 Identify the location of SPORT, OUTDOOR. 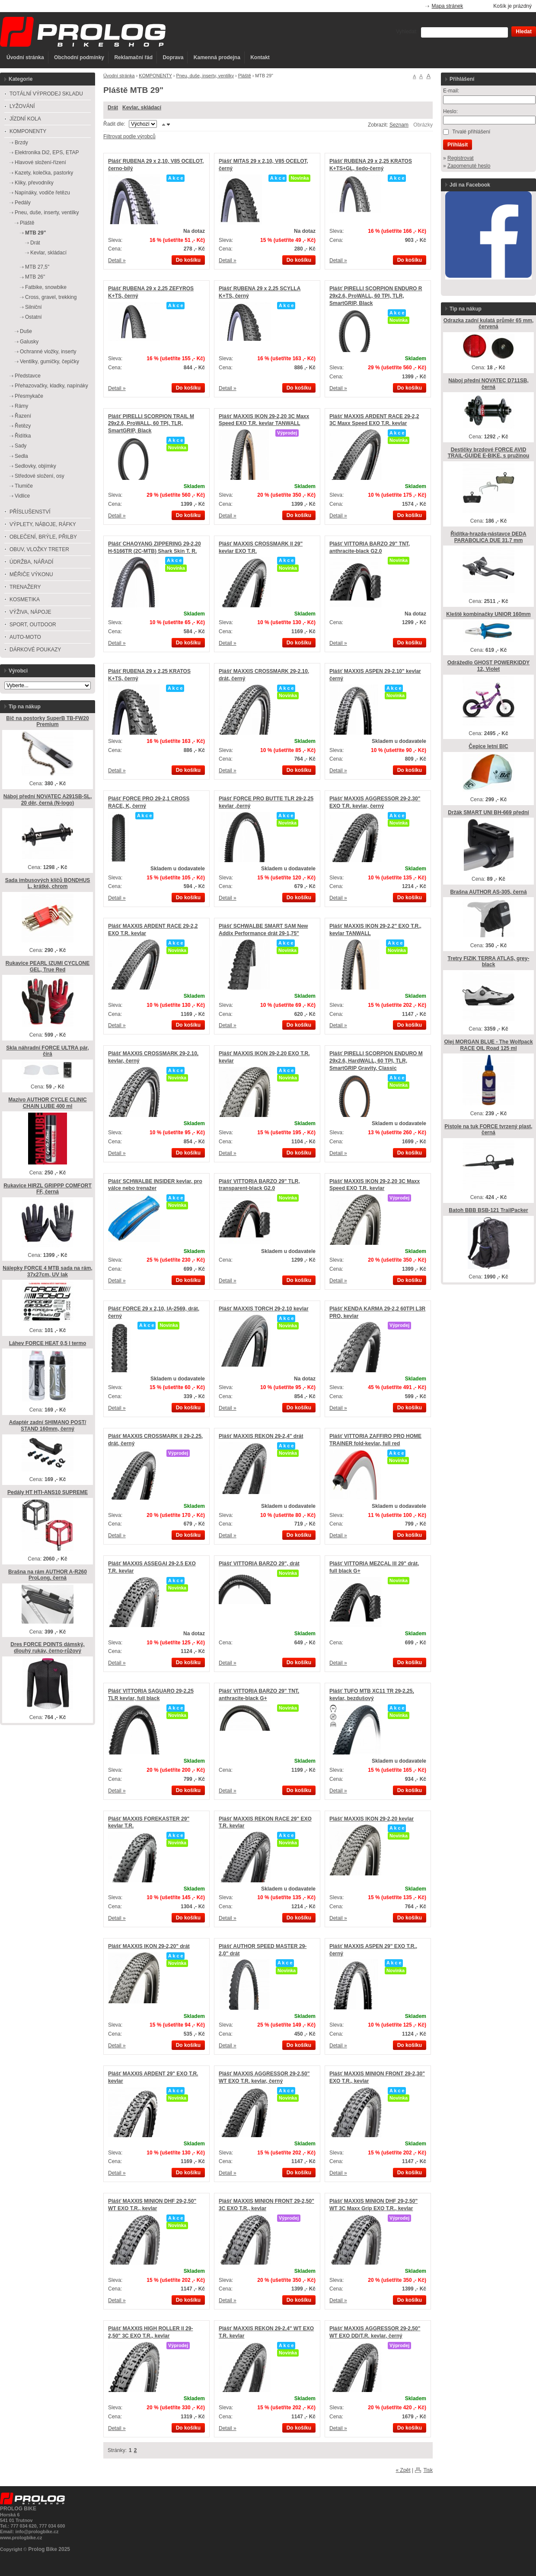
(33, 625).